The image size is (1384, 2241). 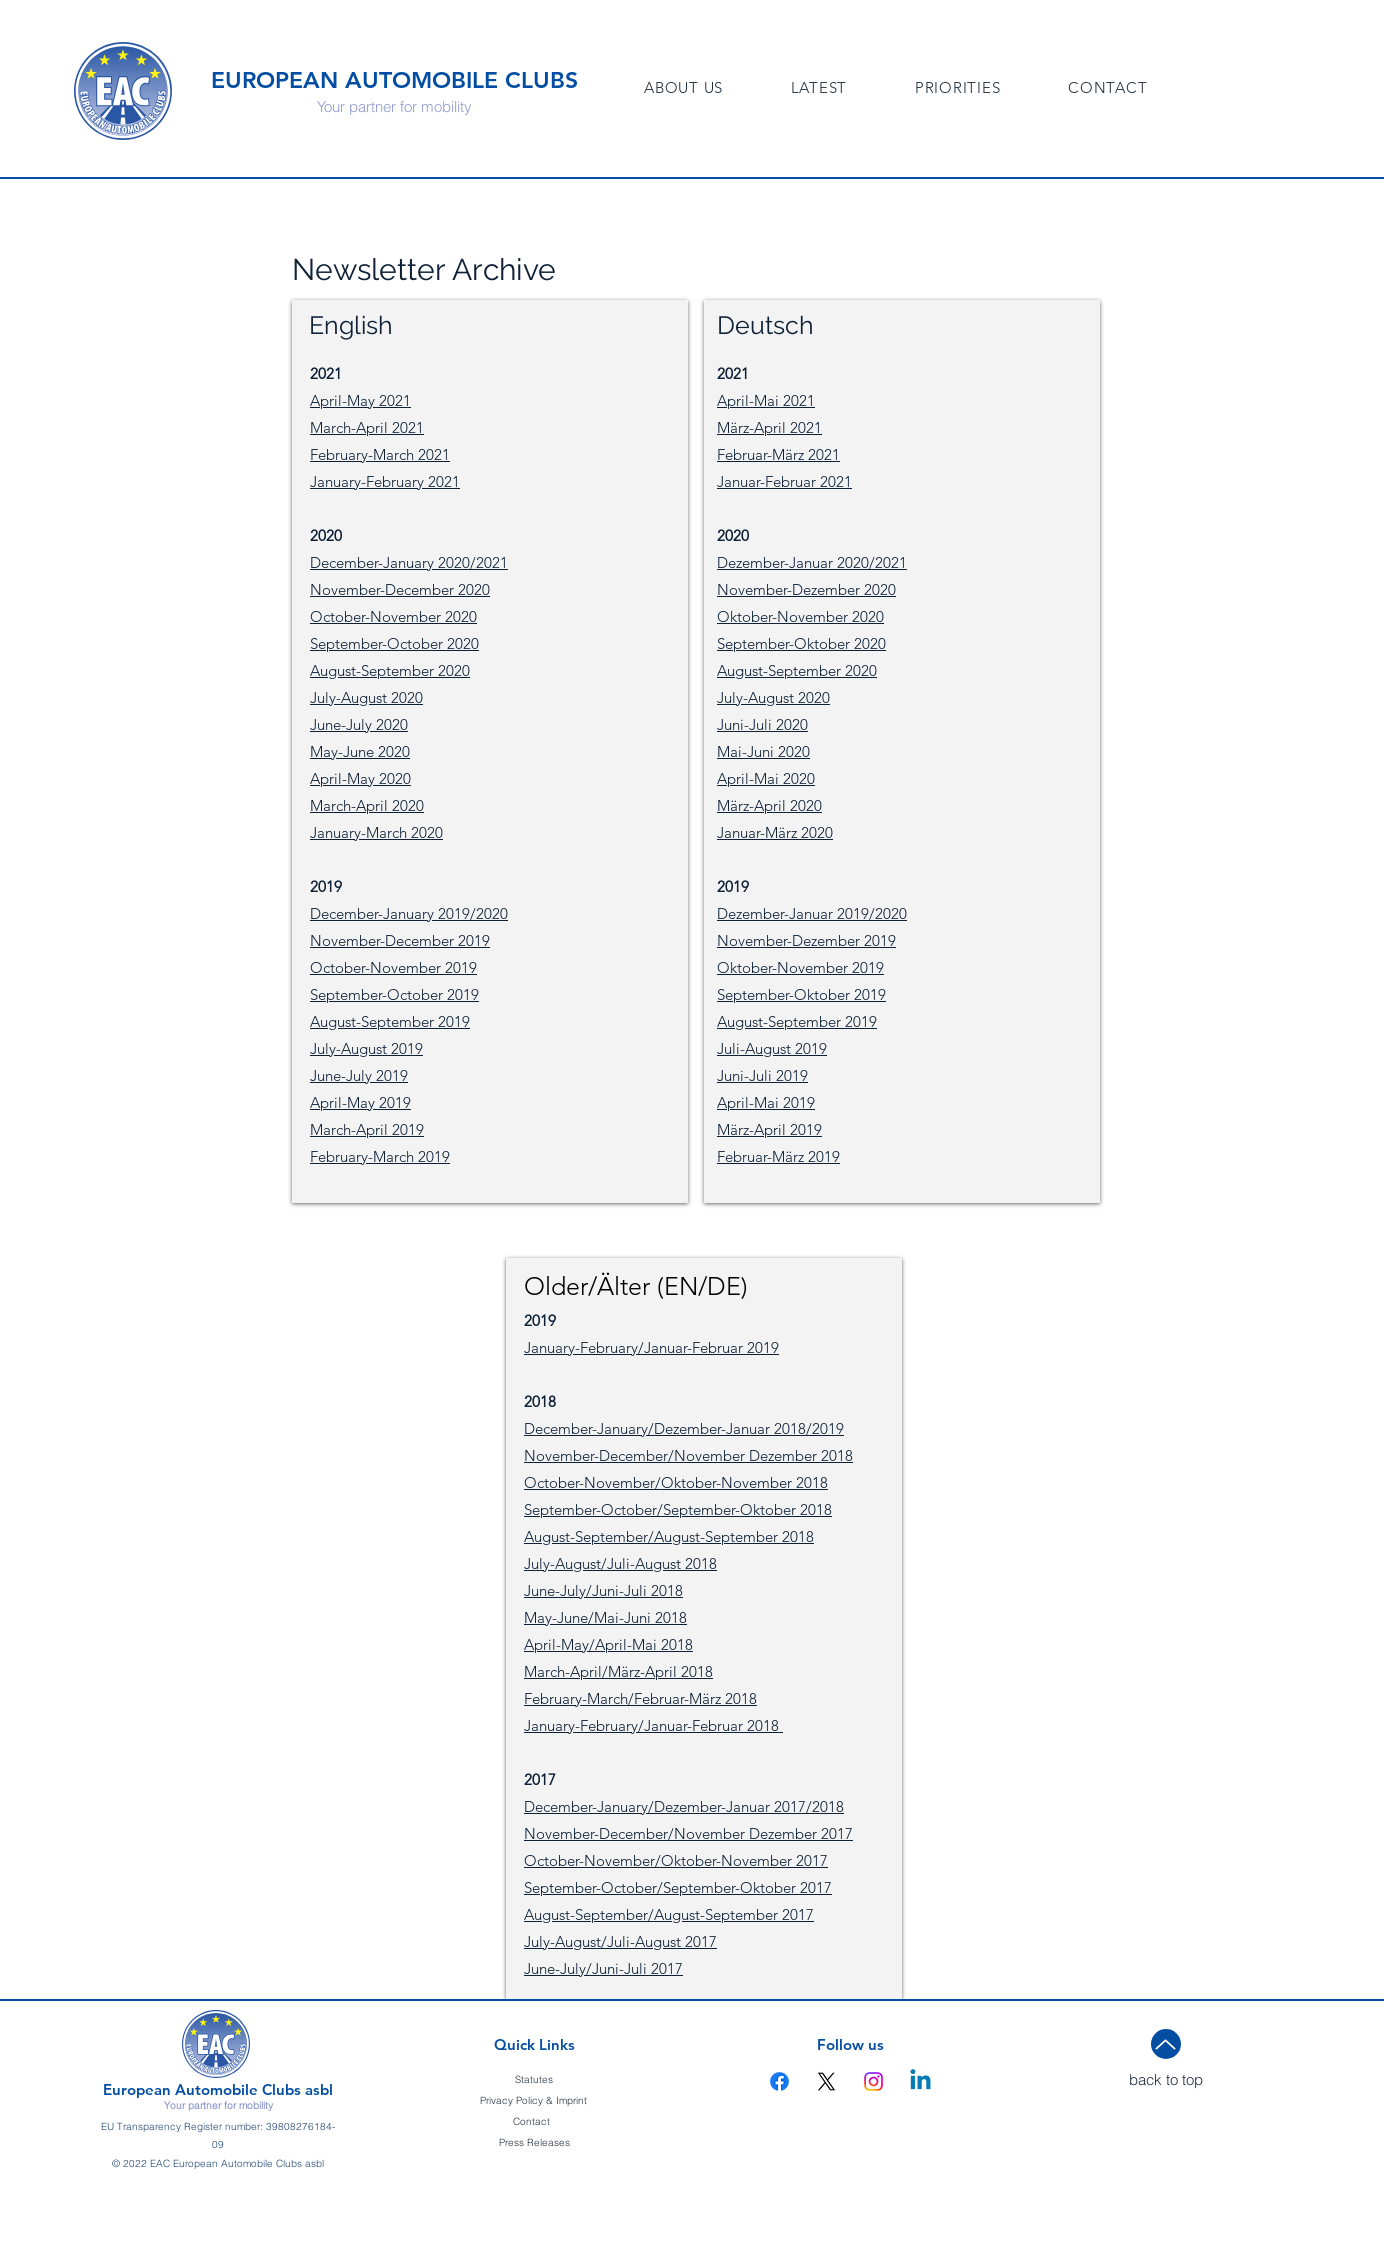 What do you see at coordinates (801, 994) in the screenshot?
I see `September-Oktober 2019` at bounding box center [801, 994].